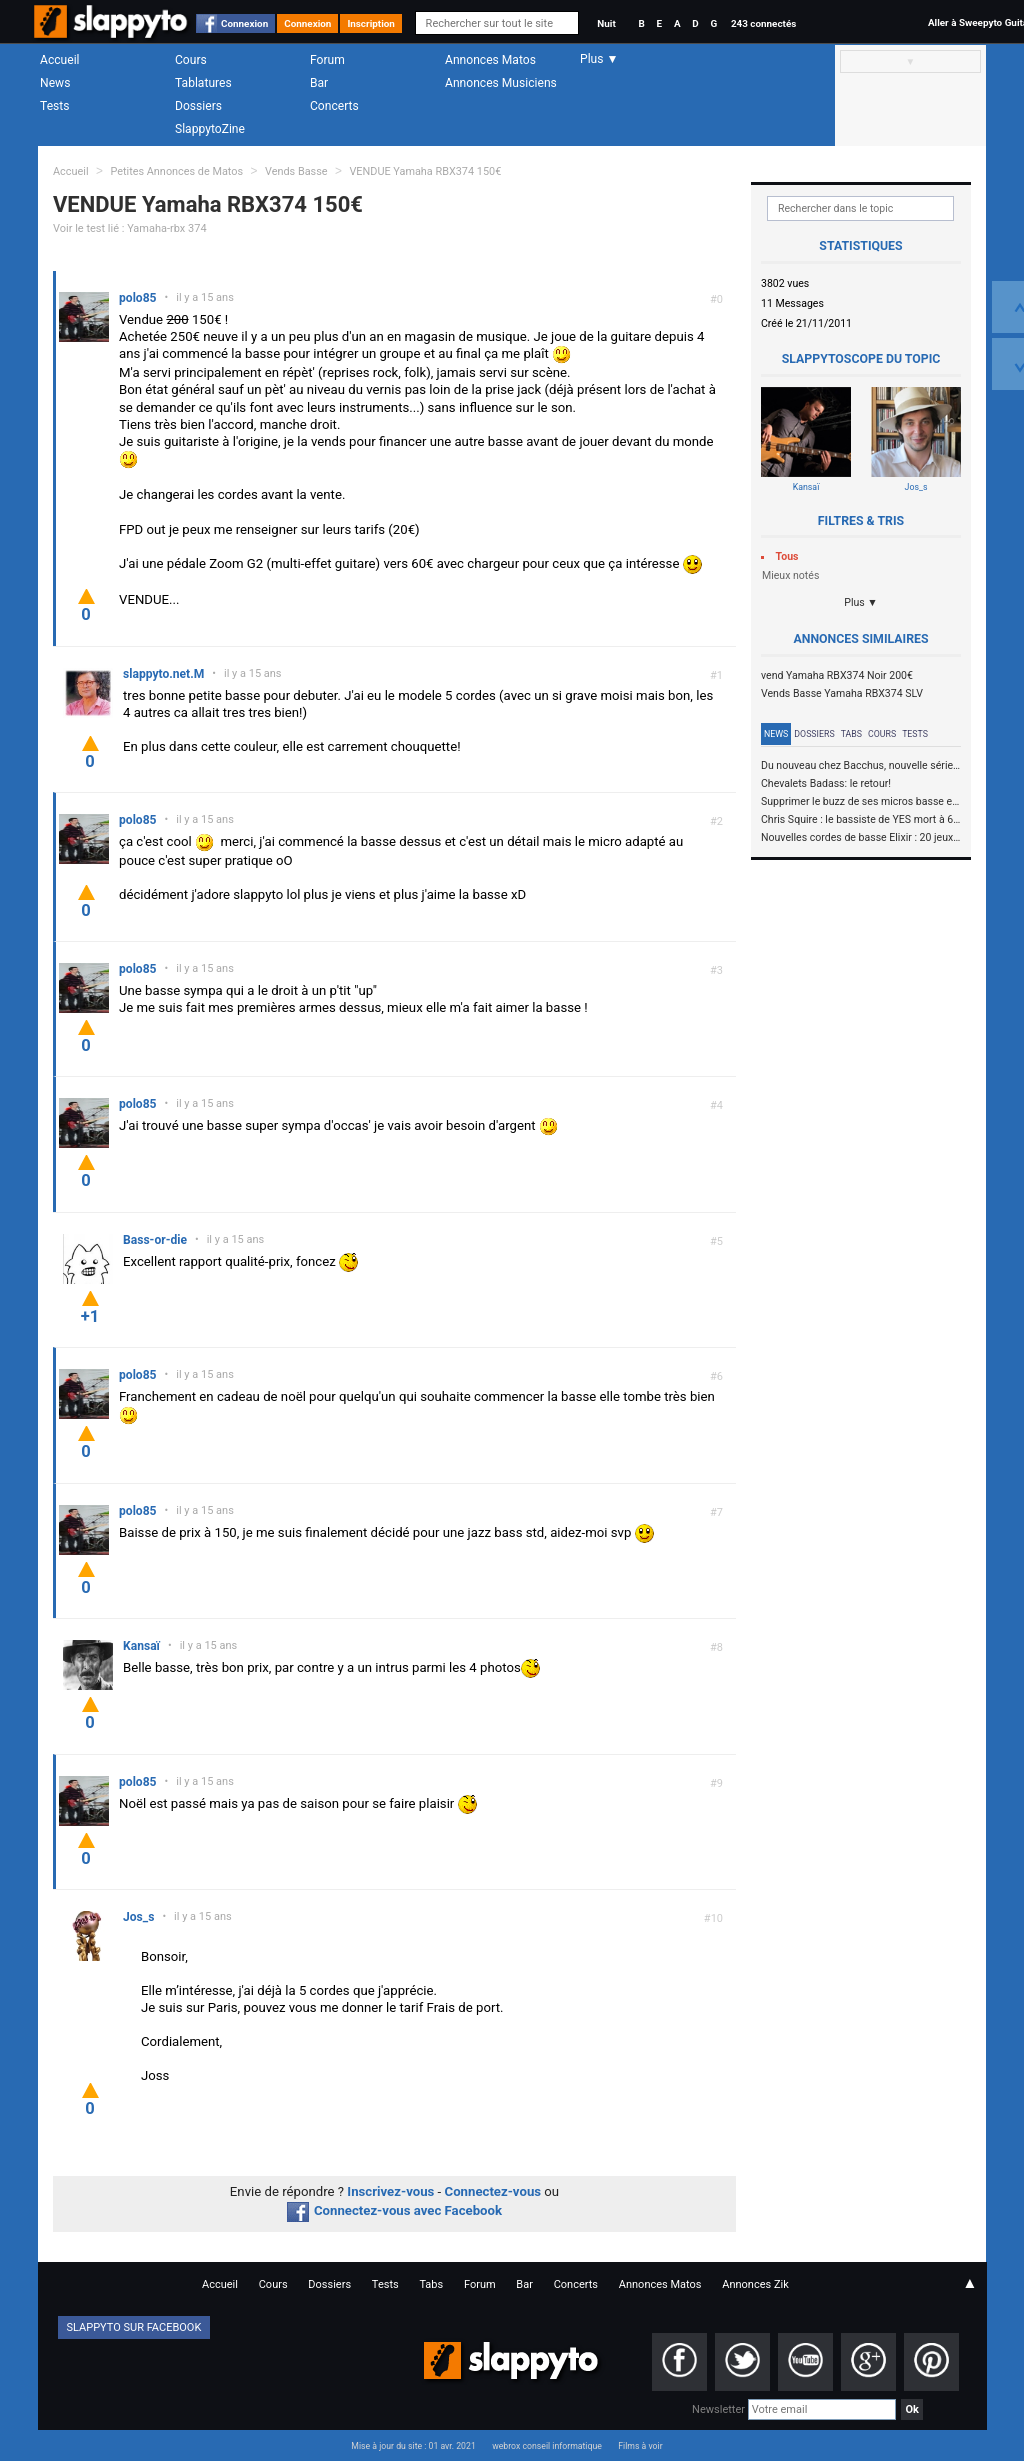  I want to click on Annonces Matos, so click(490, 60).